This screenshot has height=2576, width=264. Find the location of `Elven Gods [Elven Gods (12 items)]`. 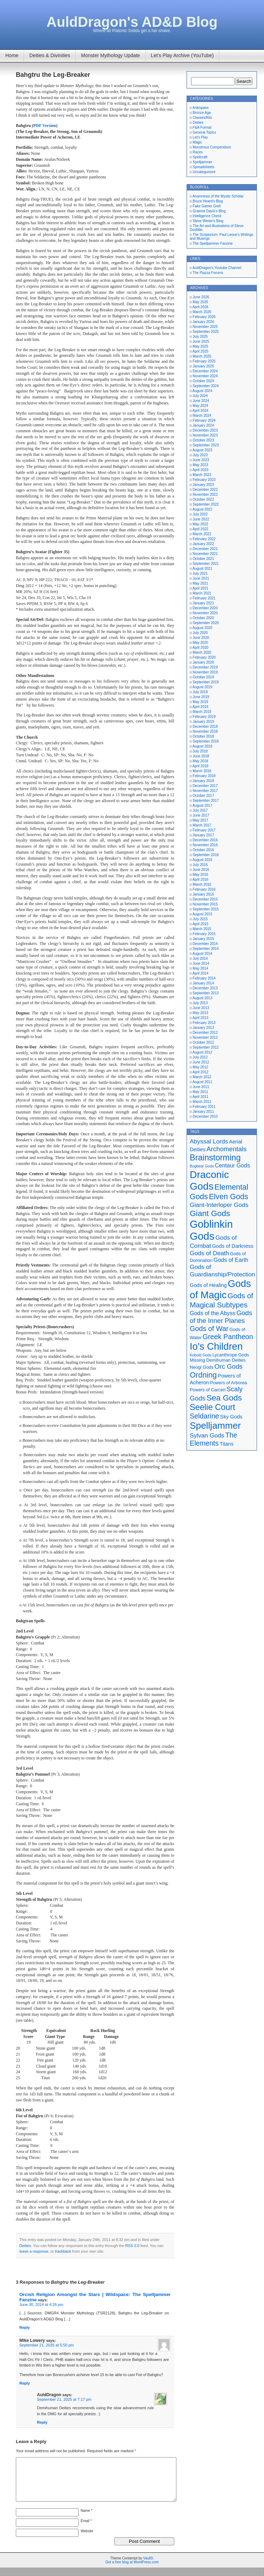

Elven Gods [Elven Gods (12 items)] is located at coordinates (228, 1196).